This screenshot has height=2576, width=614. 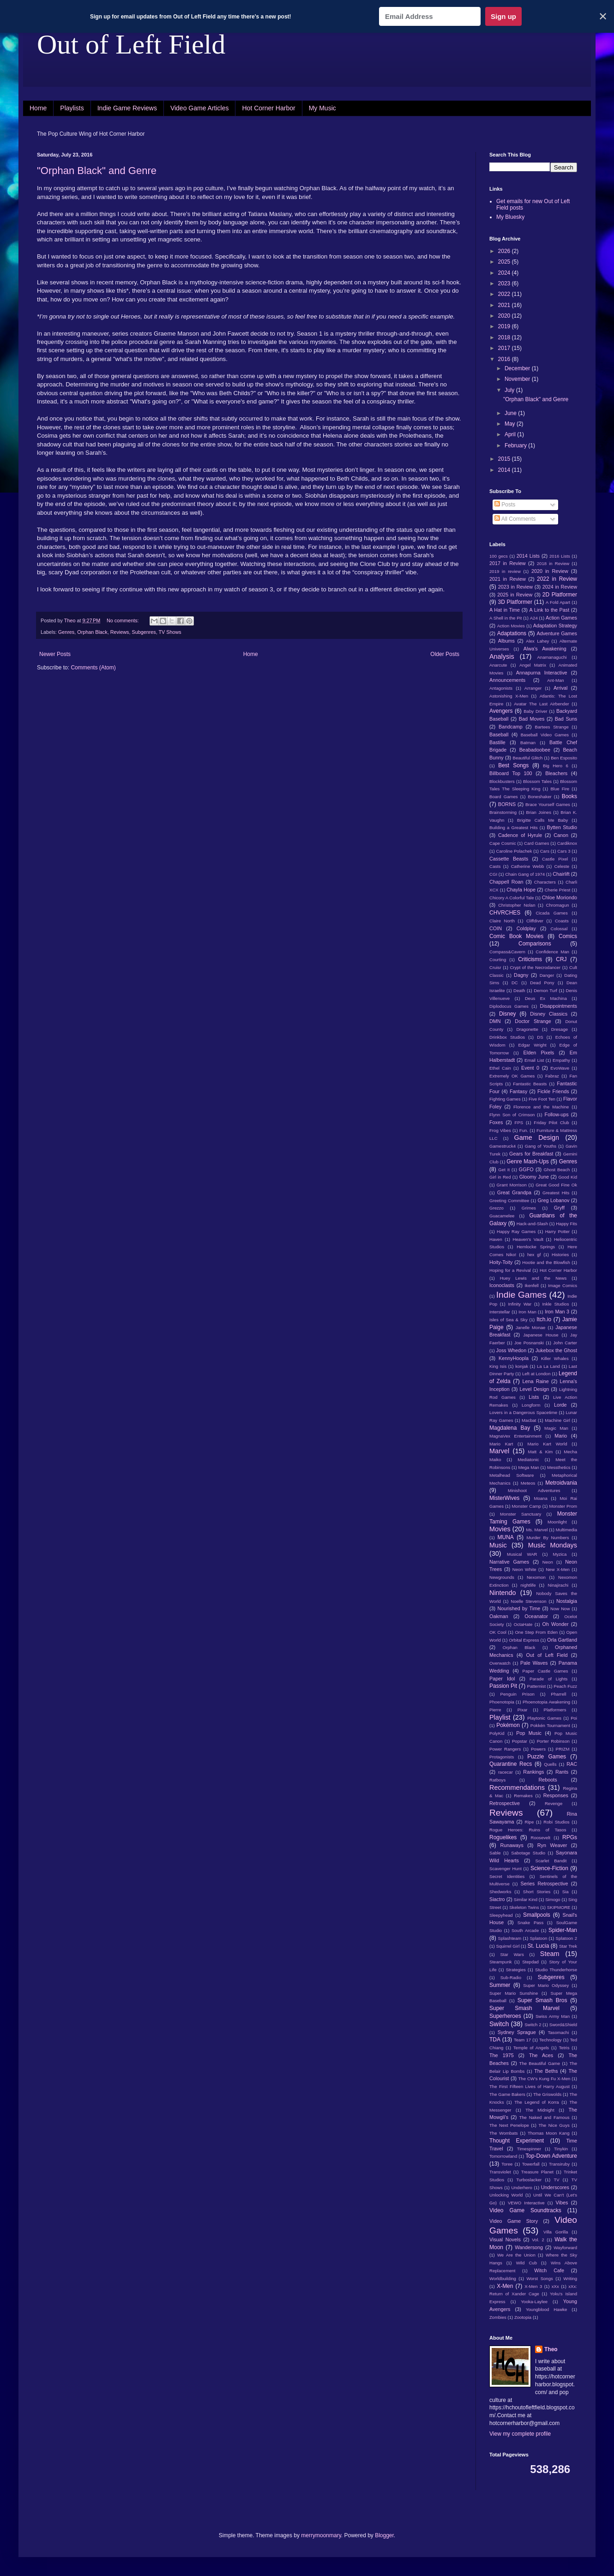 What do you see at coordinates (144, 632) in the screenshot?
I see `Subgenres` at bounding box center [144, 632].